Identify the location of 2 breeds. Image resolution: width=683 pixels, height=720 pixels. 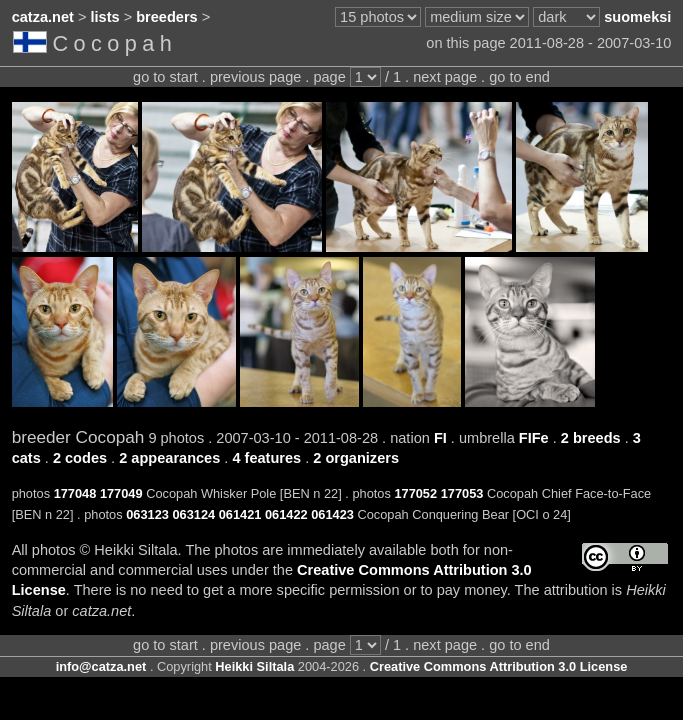
(591, 438).